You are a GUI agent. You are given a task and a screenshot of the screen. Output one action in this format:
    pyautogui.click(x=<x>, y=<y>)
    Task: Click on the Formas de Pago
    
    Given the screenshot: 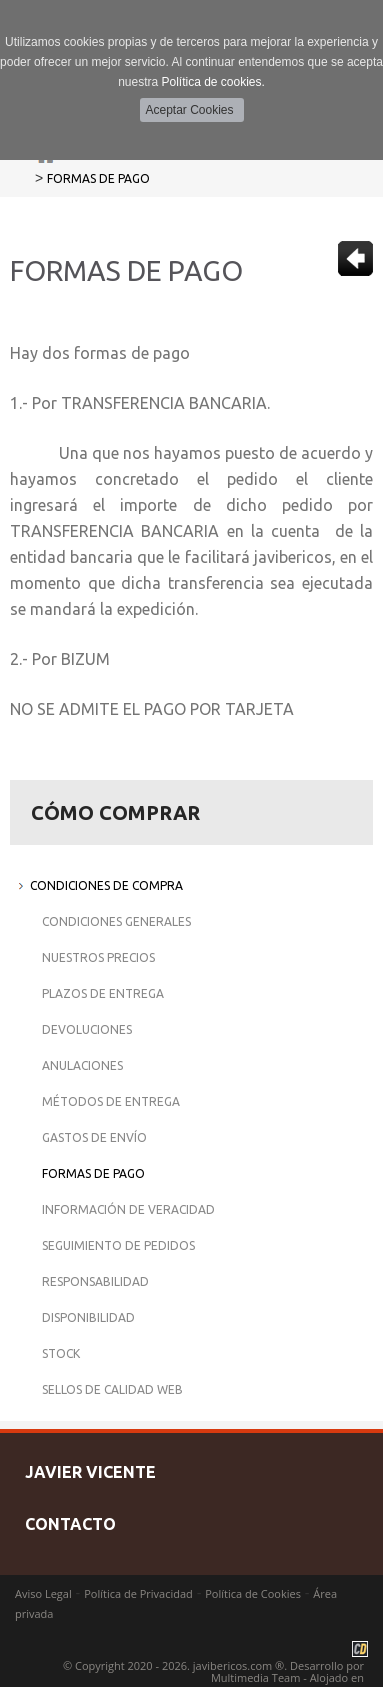 What is the action you would take?
    pyautogui.click(x=98, y=178)
    